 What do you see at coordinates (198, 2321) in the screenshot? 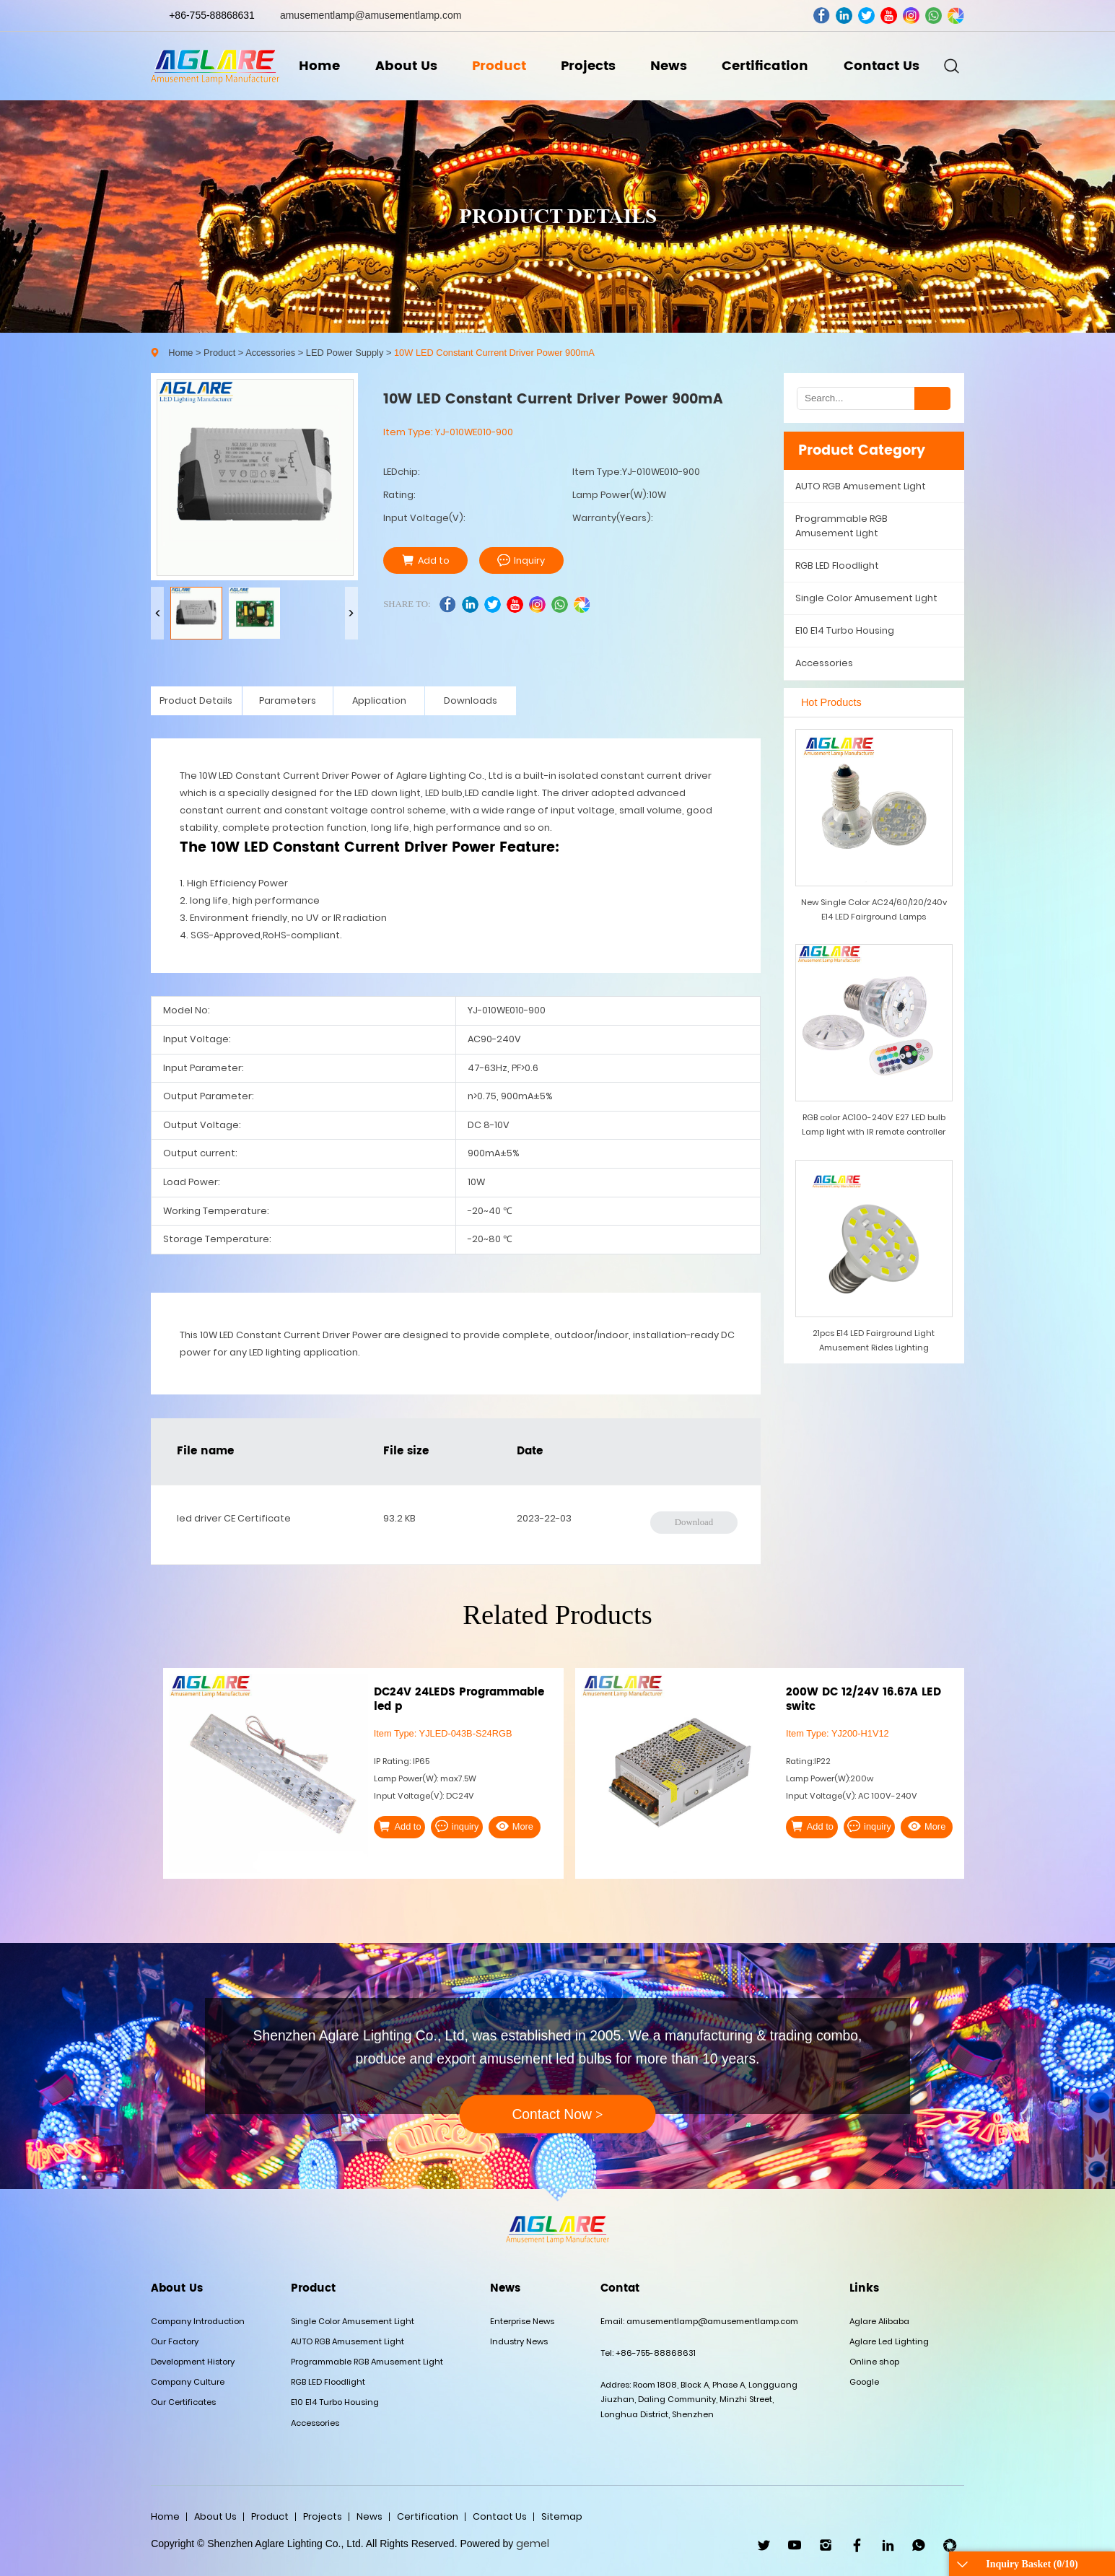
I see `Company Introduction` at bounding box center [198, 2321].